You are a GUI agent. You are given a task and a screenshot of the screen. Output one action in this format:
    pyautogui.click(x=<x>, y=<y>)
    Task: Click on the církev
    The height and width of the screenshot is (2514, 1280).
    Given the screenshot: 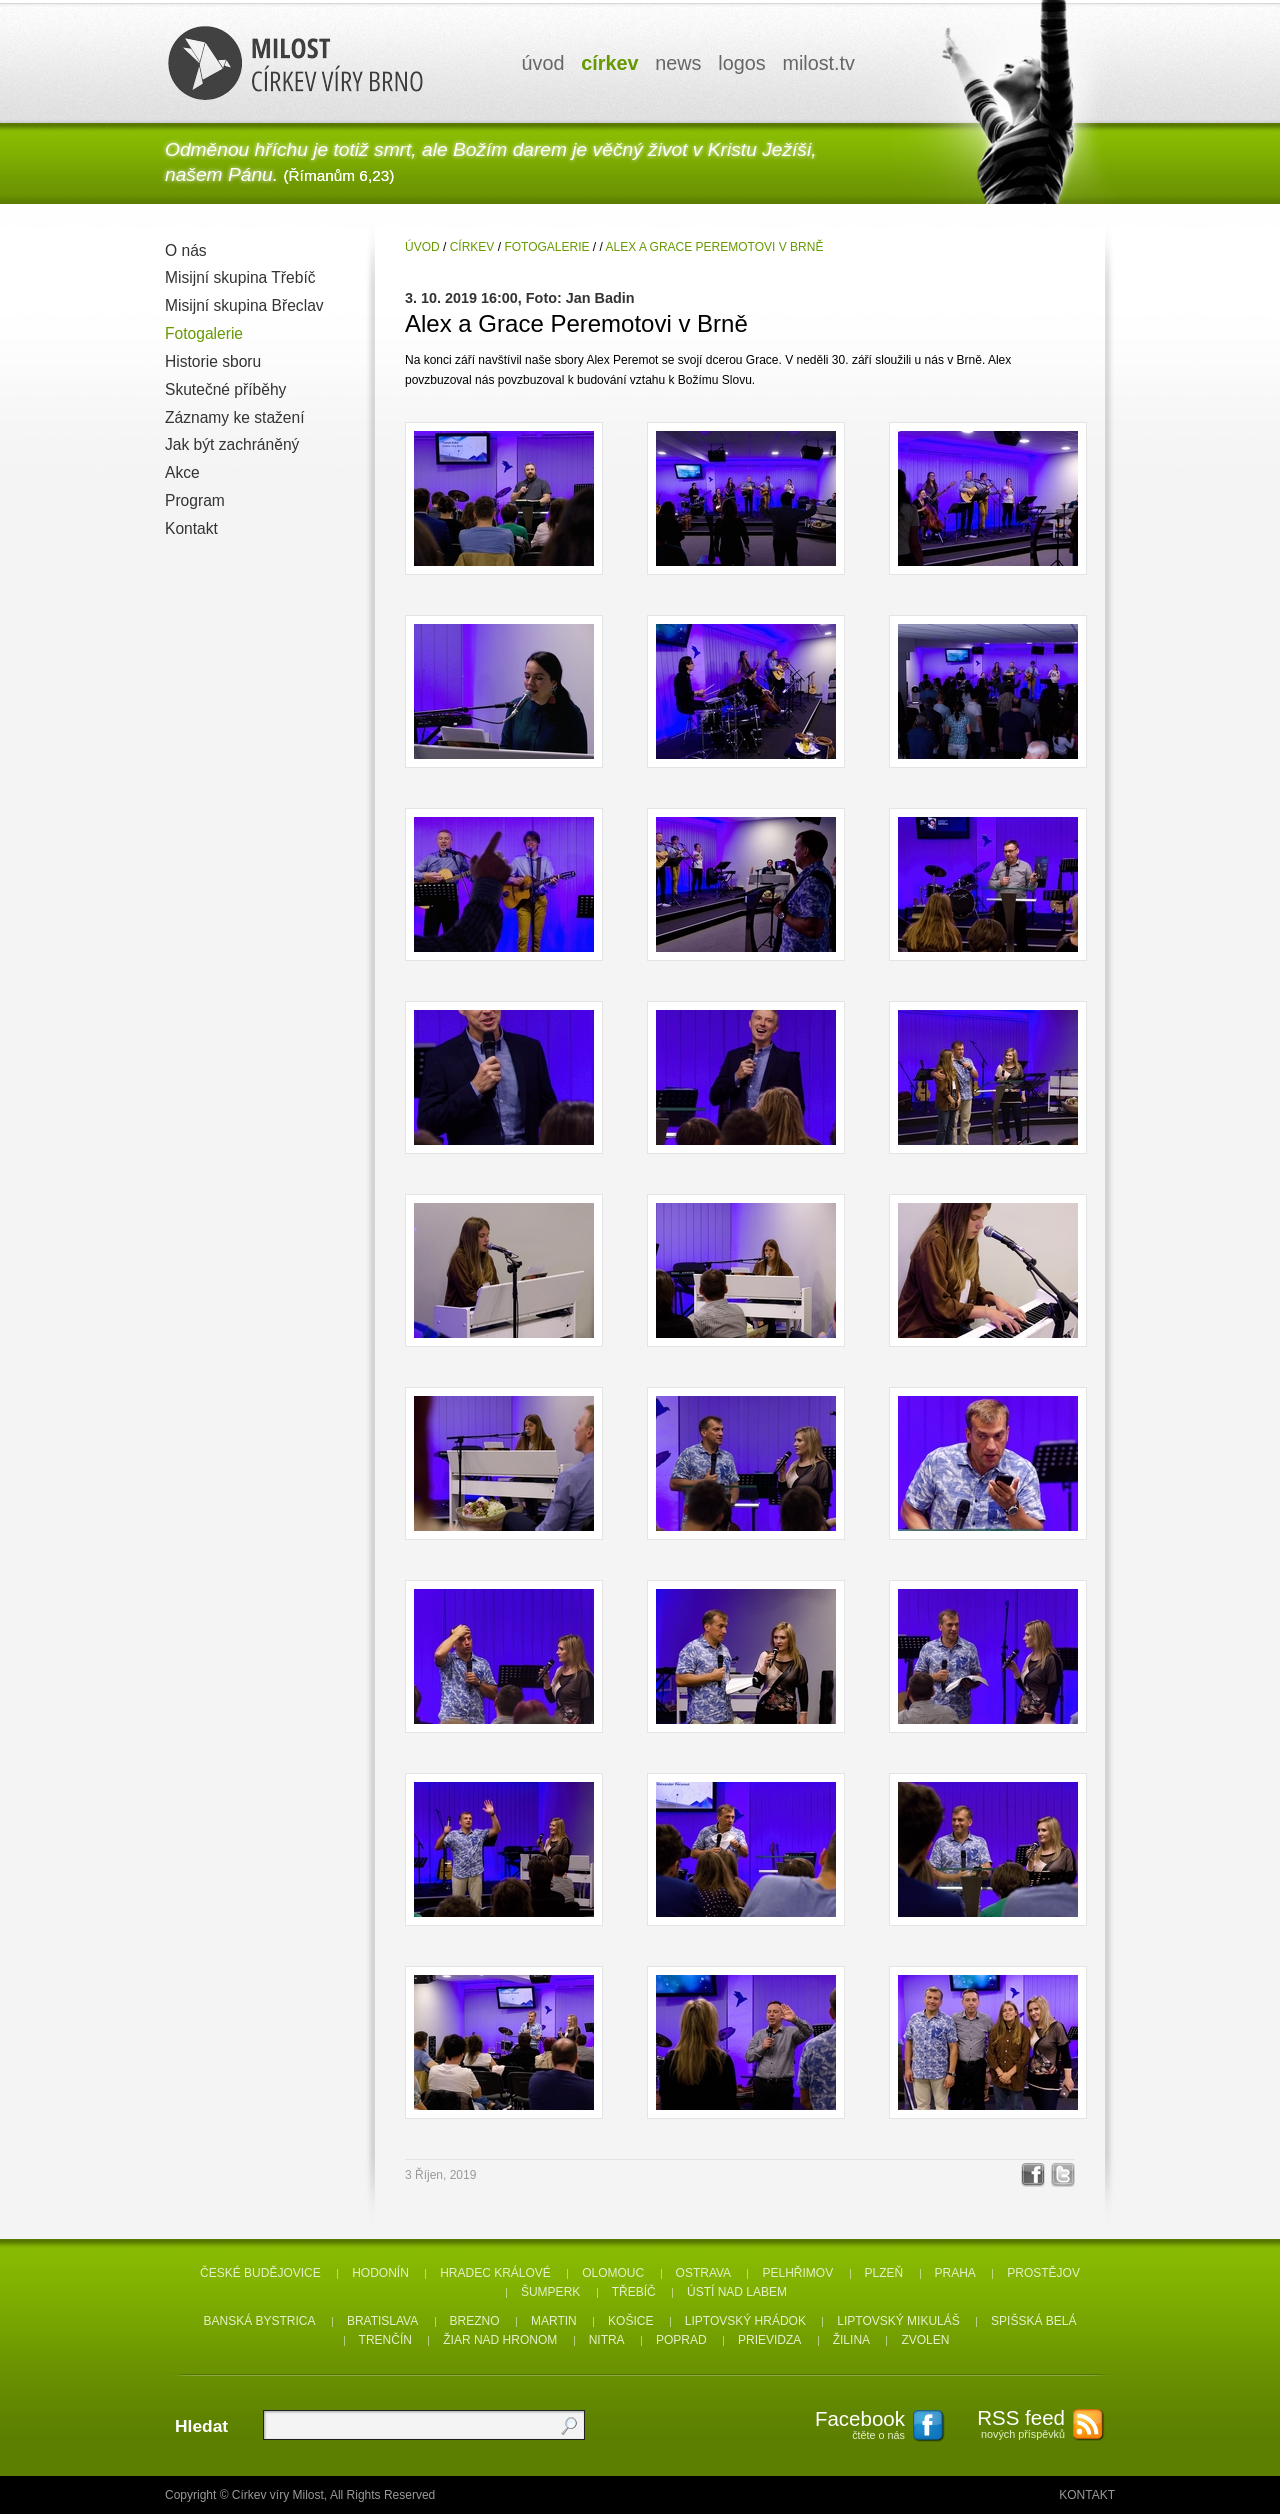 What is the action you would take?
    pyautogui.click(x=609, y=63)
    